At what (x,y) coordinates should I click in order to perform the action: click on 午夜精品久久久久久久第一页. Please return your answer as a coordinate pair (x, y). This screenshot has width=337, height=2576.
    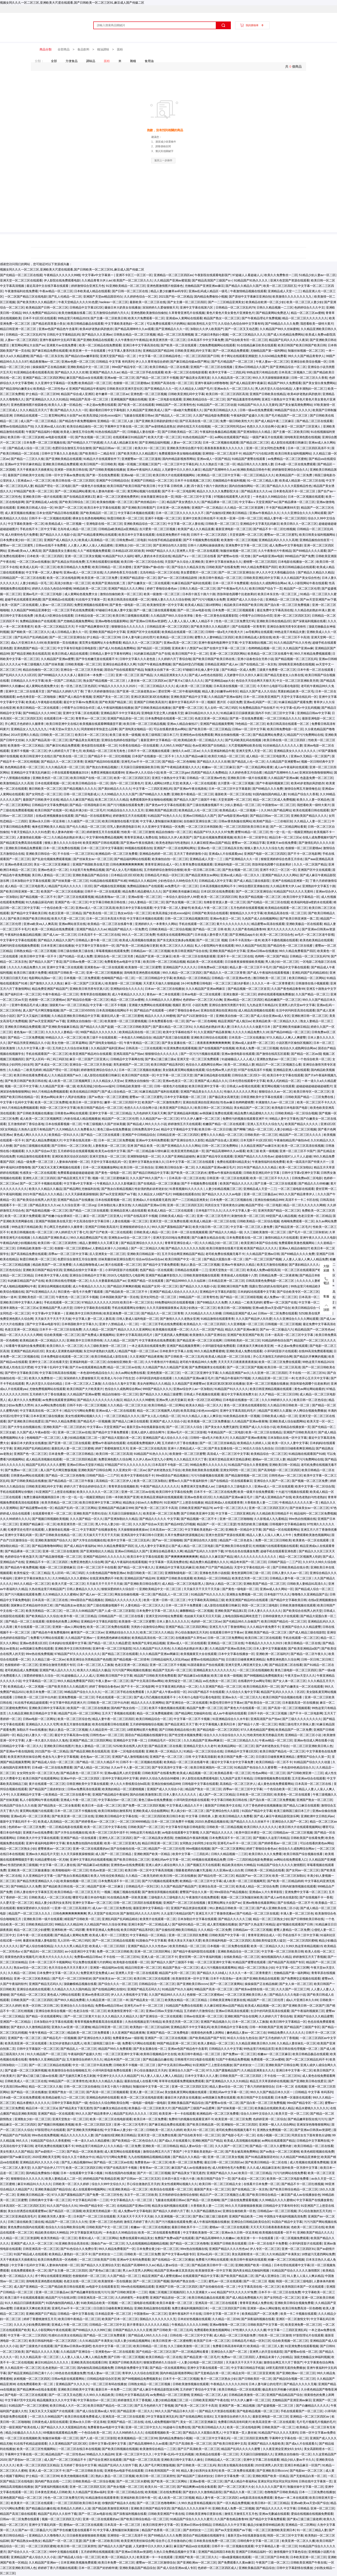
    Looking at the image, I should click on (299, 1502).